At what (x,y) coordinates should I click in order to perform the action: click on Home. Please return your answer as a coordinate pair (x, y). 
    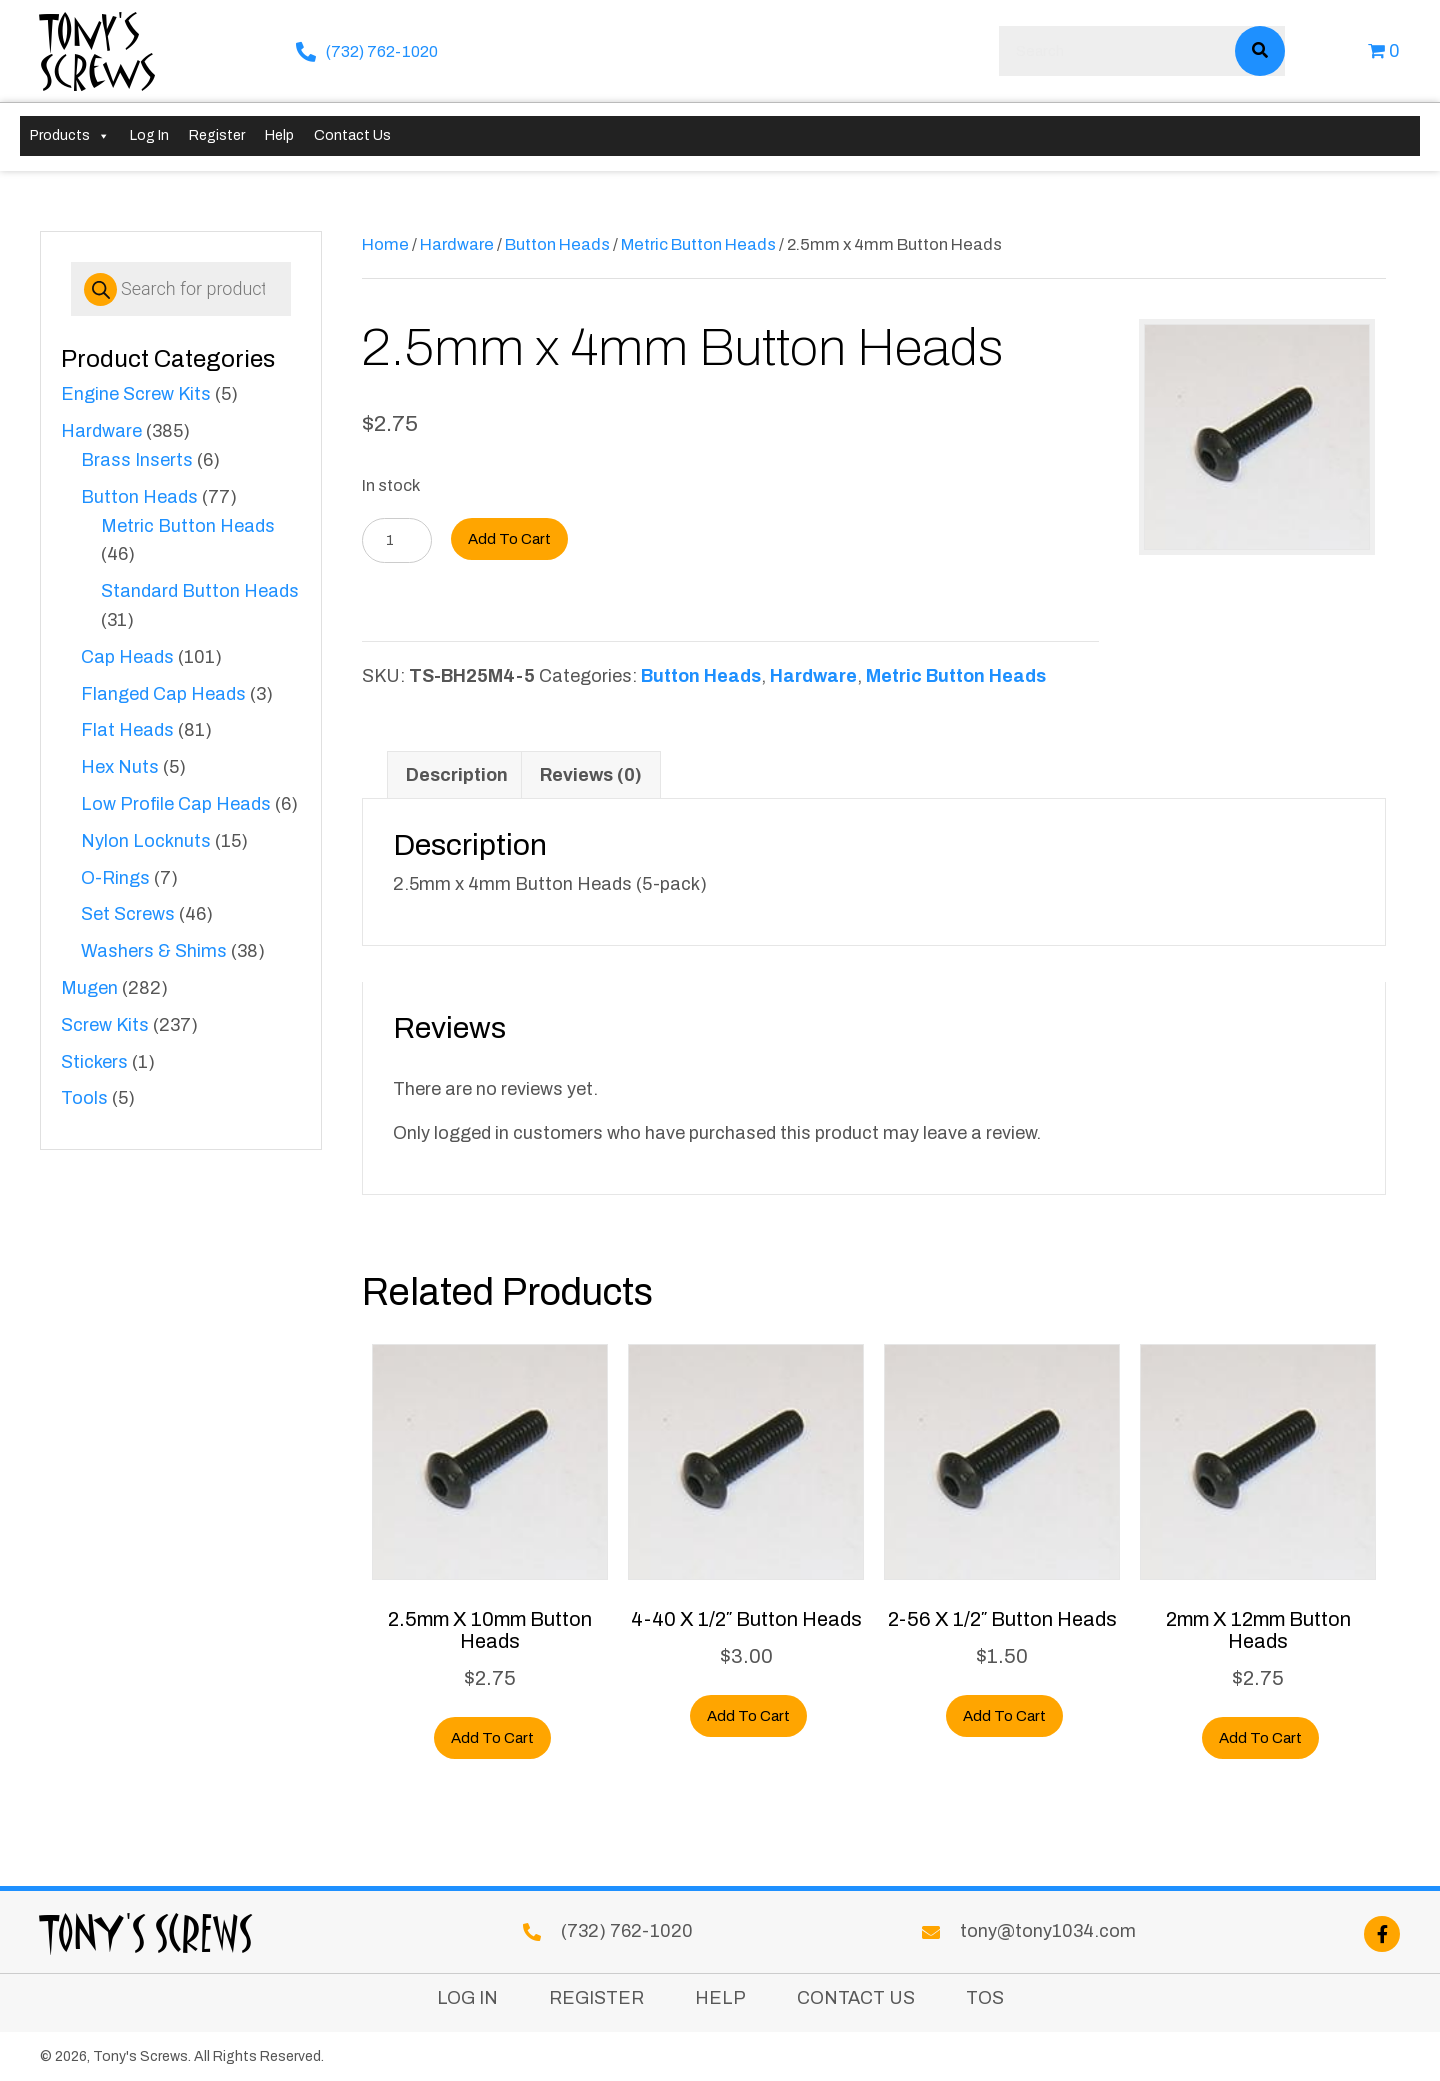
    Looking at the image, I should click on (385, 244).